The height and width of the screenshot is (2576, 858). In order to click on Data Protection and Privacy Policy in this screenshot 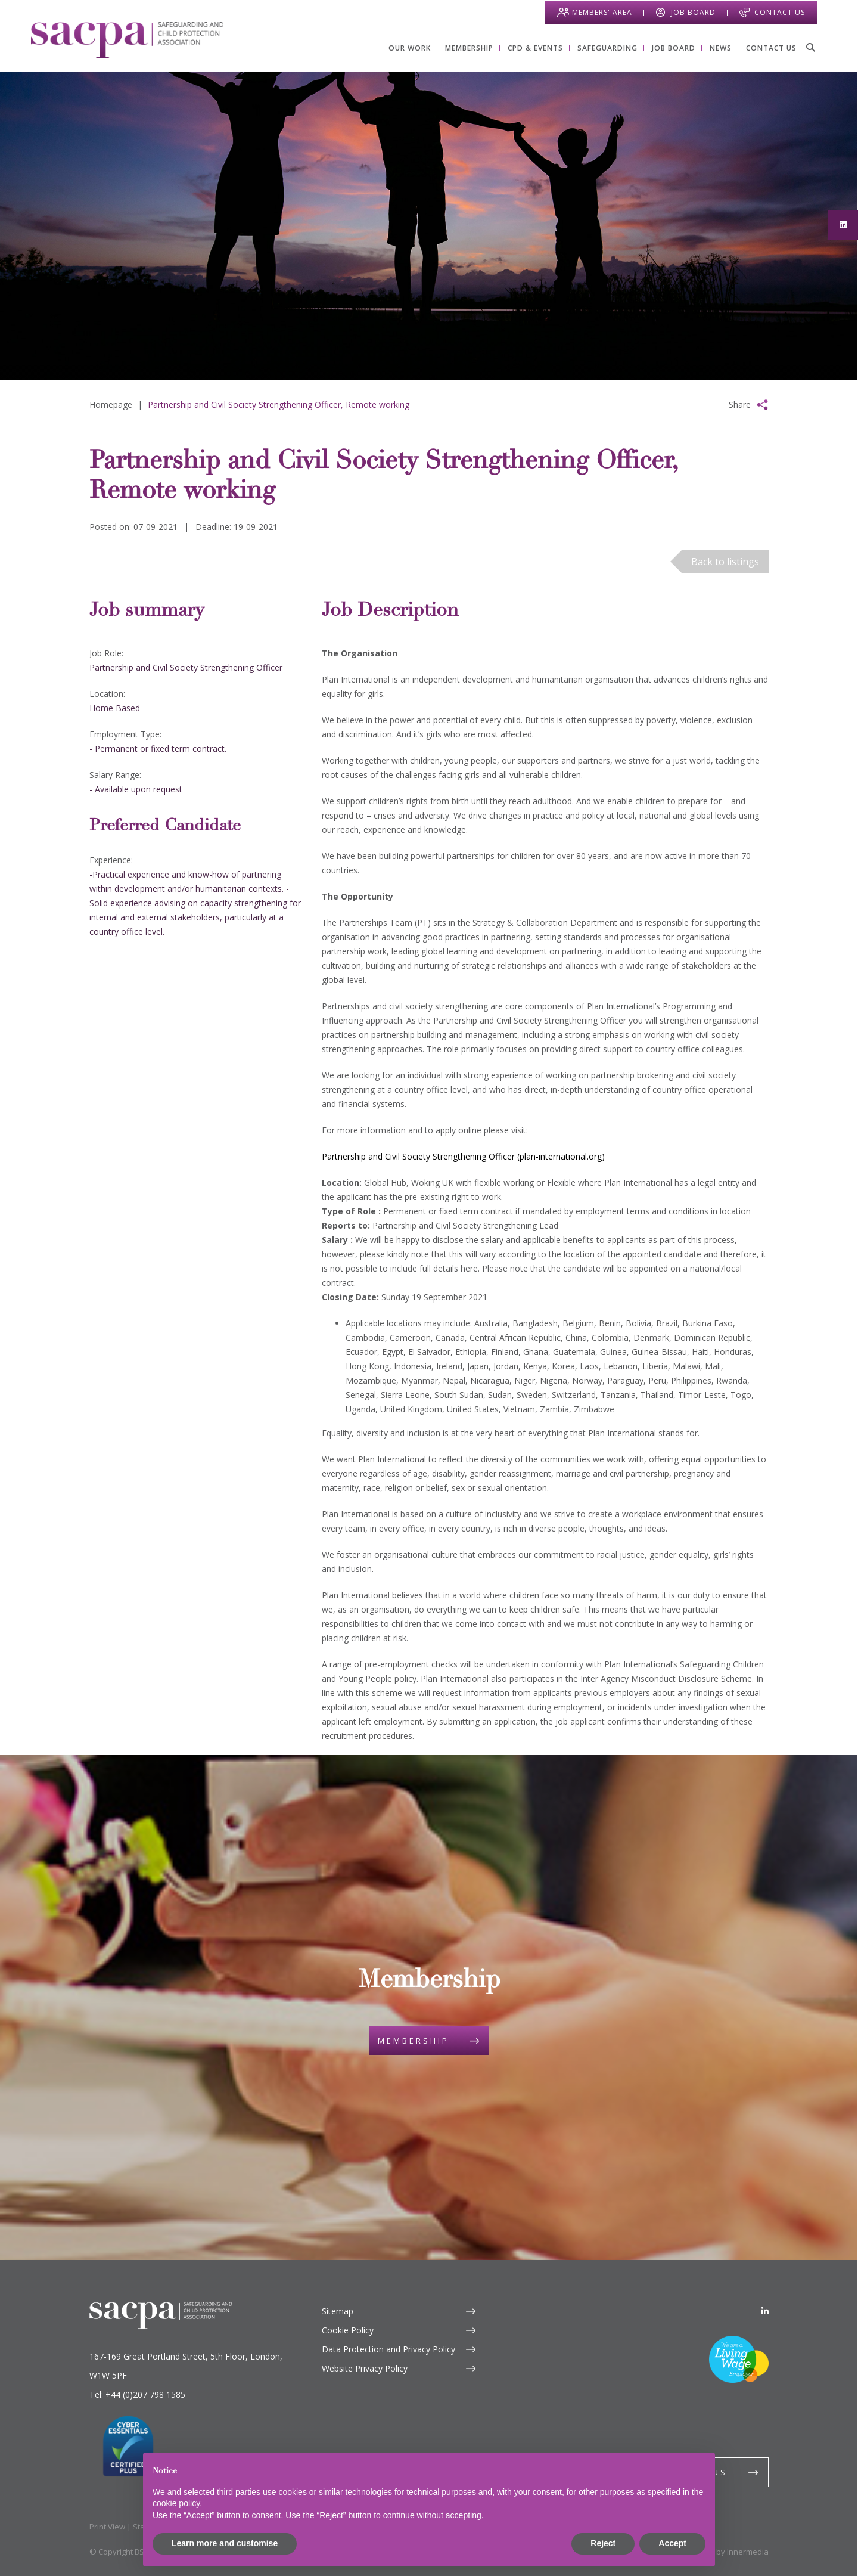, I will do `click(388, 2349)`.